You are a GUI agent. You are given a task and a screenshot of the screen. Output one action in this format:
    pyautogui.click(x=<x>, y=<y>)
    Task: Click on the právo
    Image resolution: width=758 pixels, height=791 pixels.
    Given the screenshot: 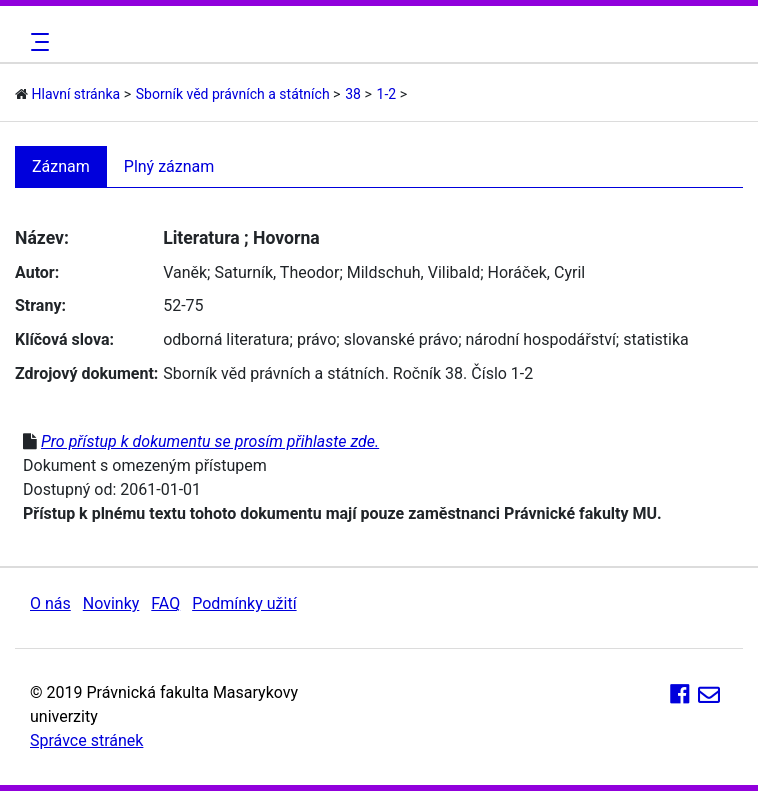 What is the action you would take?
    pyautogui.click(x=316, y=339)
    